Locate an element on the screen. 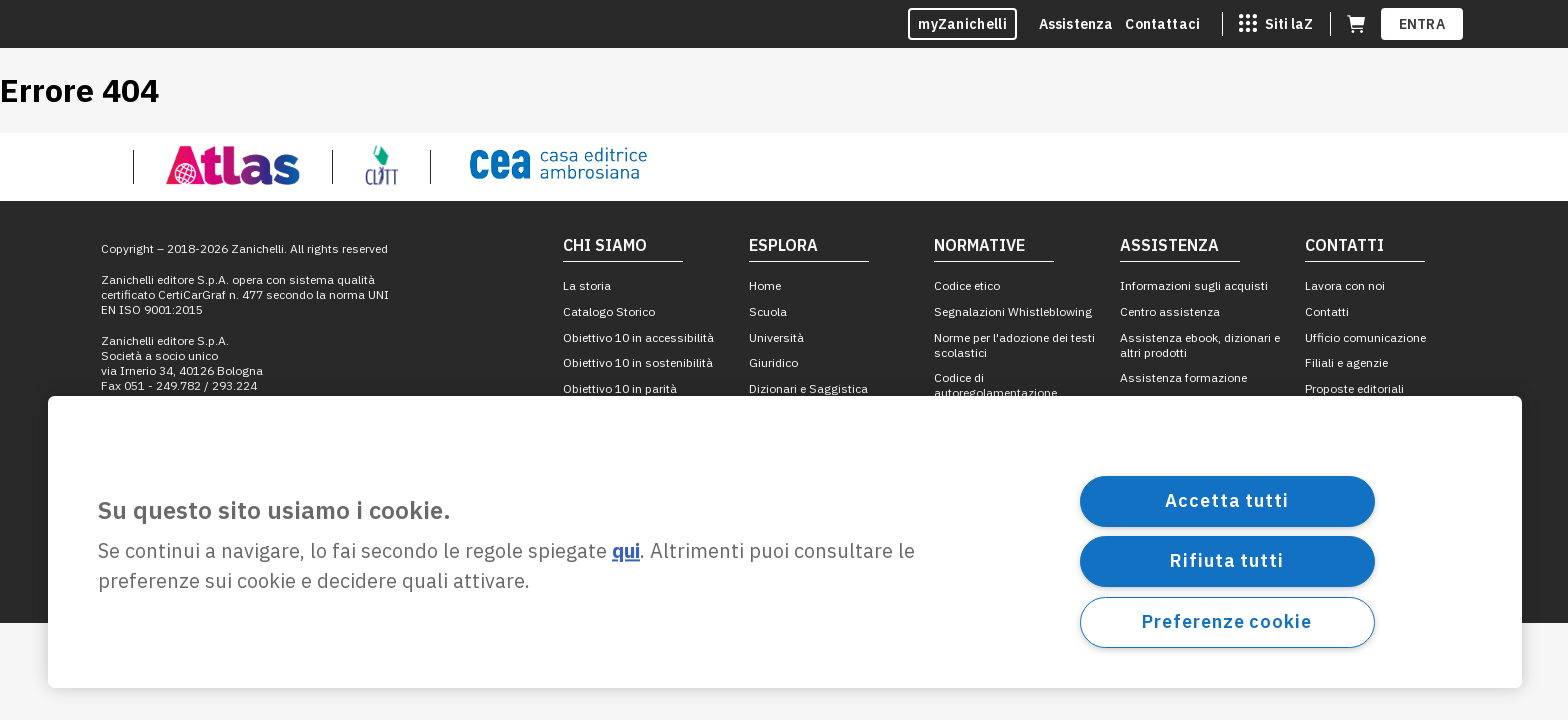  Filiali e agenzie is located at coordinates (1346, 362).